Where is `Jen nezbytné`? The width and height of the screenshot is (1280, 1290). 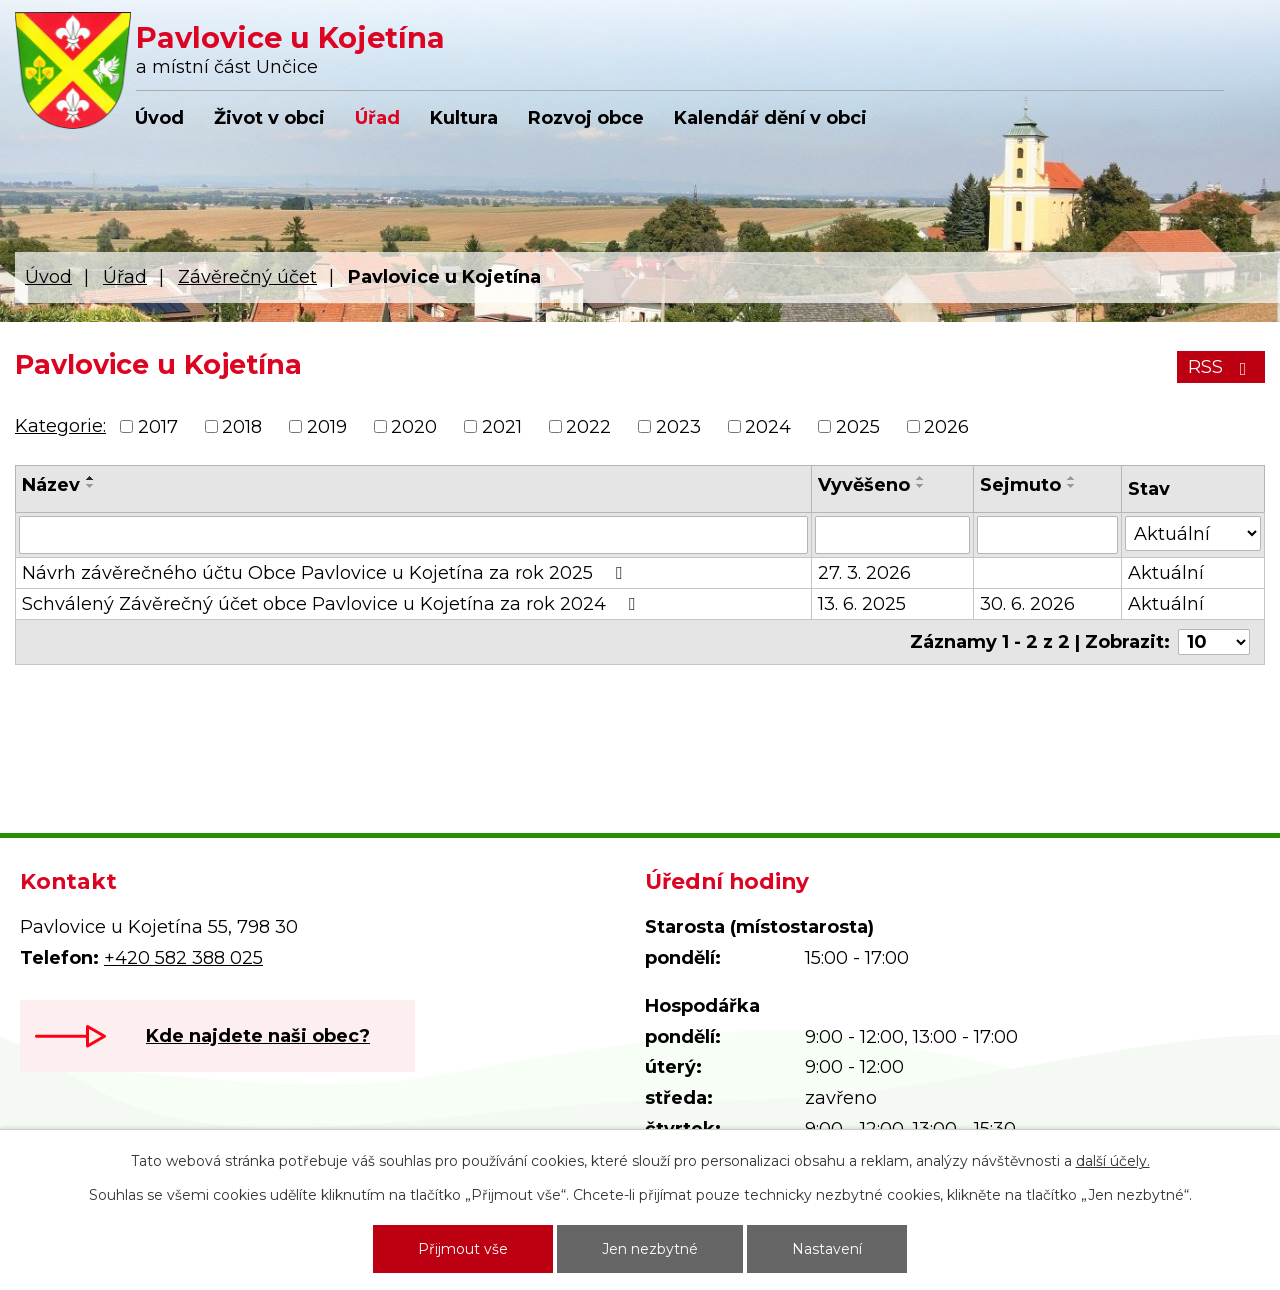 Jen nezbytné is located at coordinates (650, 1249).